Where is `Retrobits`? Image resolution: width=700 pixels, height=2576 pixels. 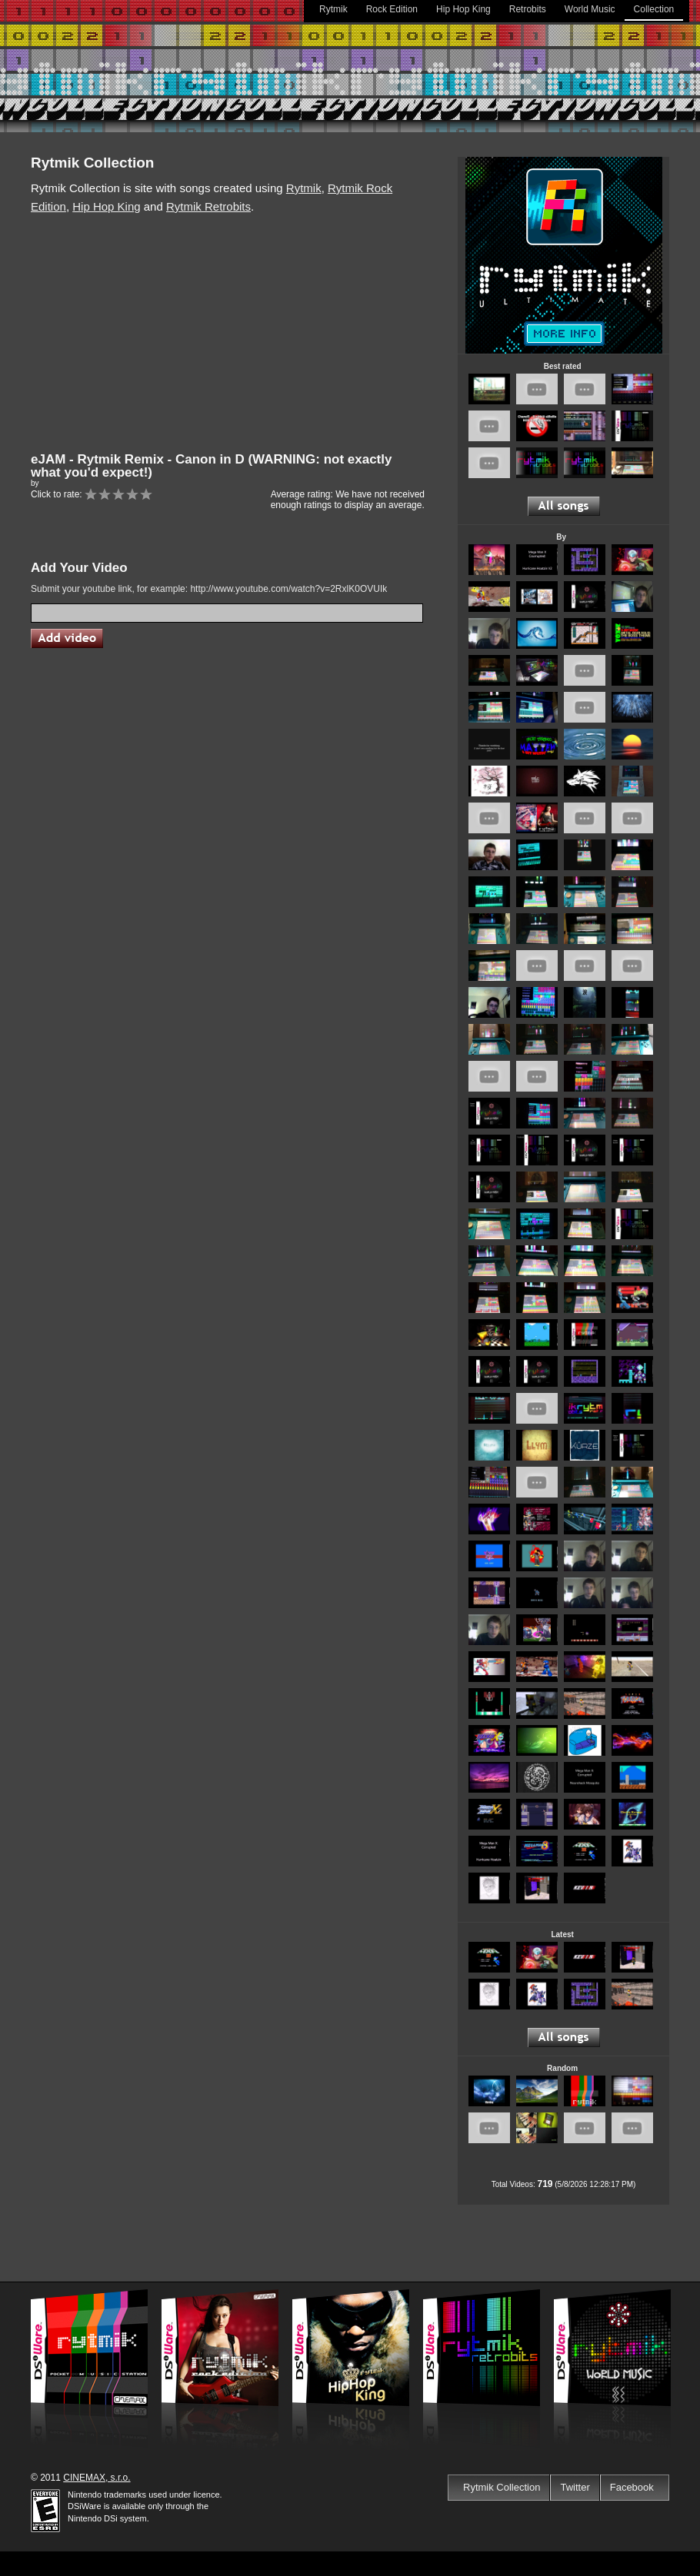 Retrobits is located at coordinates (527, 9).